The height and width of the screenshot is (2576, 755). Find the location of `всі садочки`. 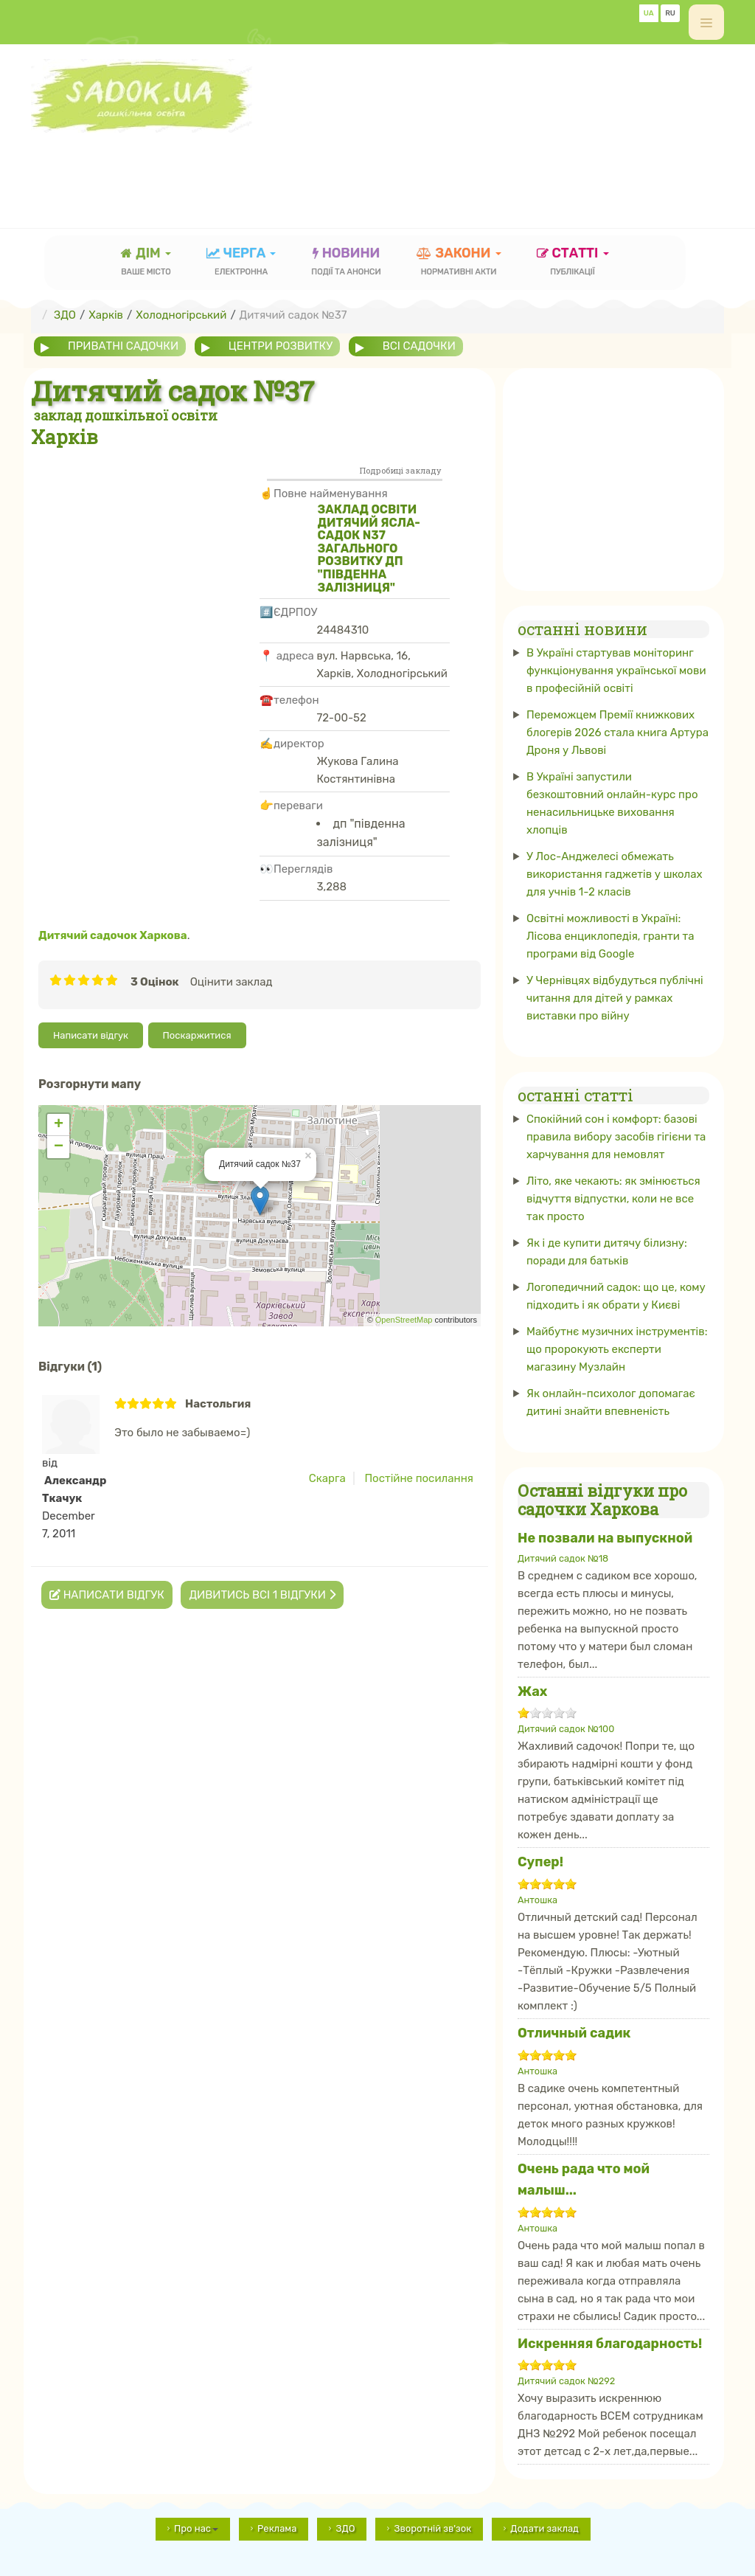

всі садочки is located at coordinates (419, 346).